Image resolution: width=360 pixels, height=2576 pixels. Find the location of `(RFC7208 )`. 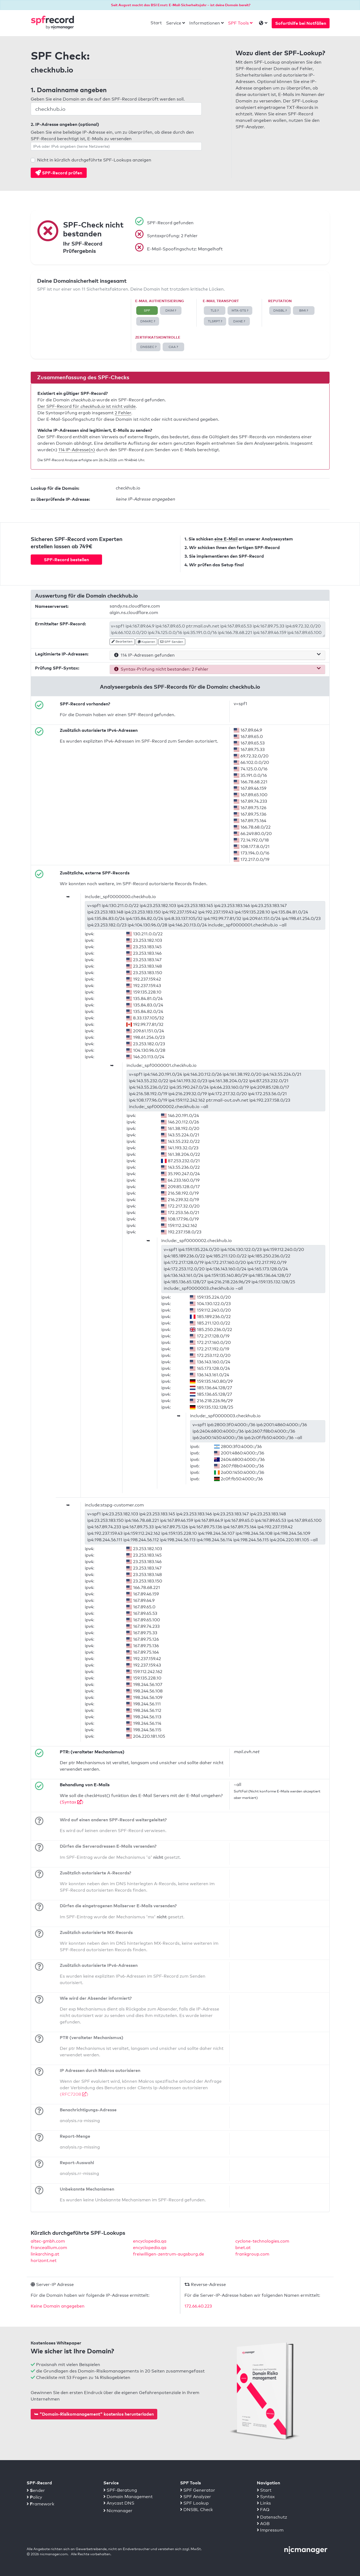

(RFC7208 ) is located at coordinates (74, 2094).